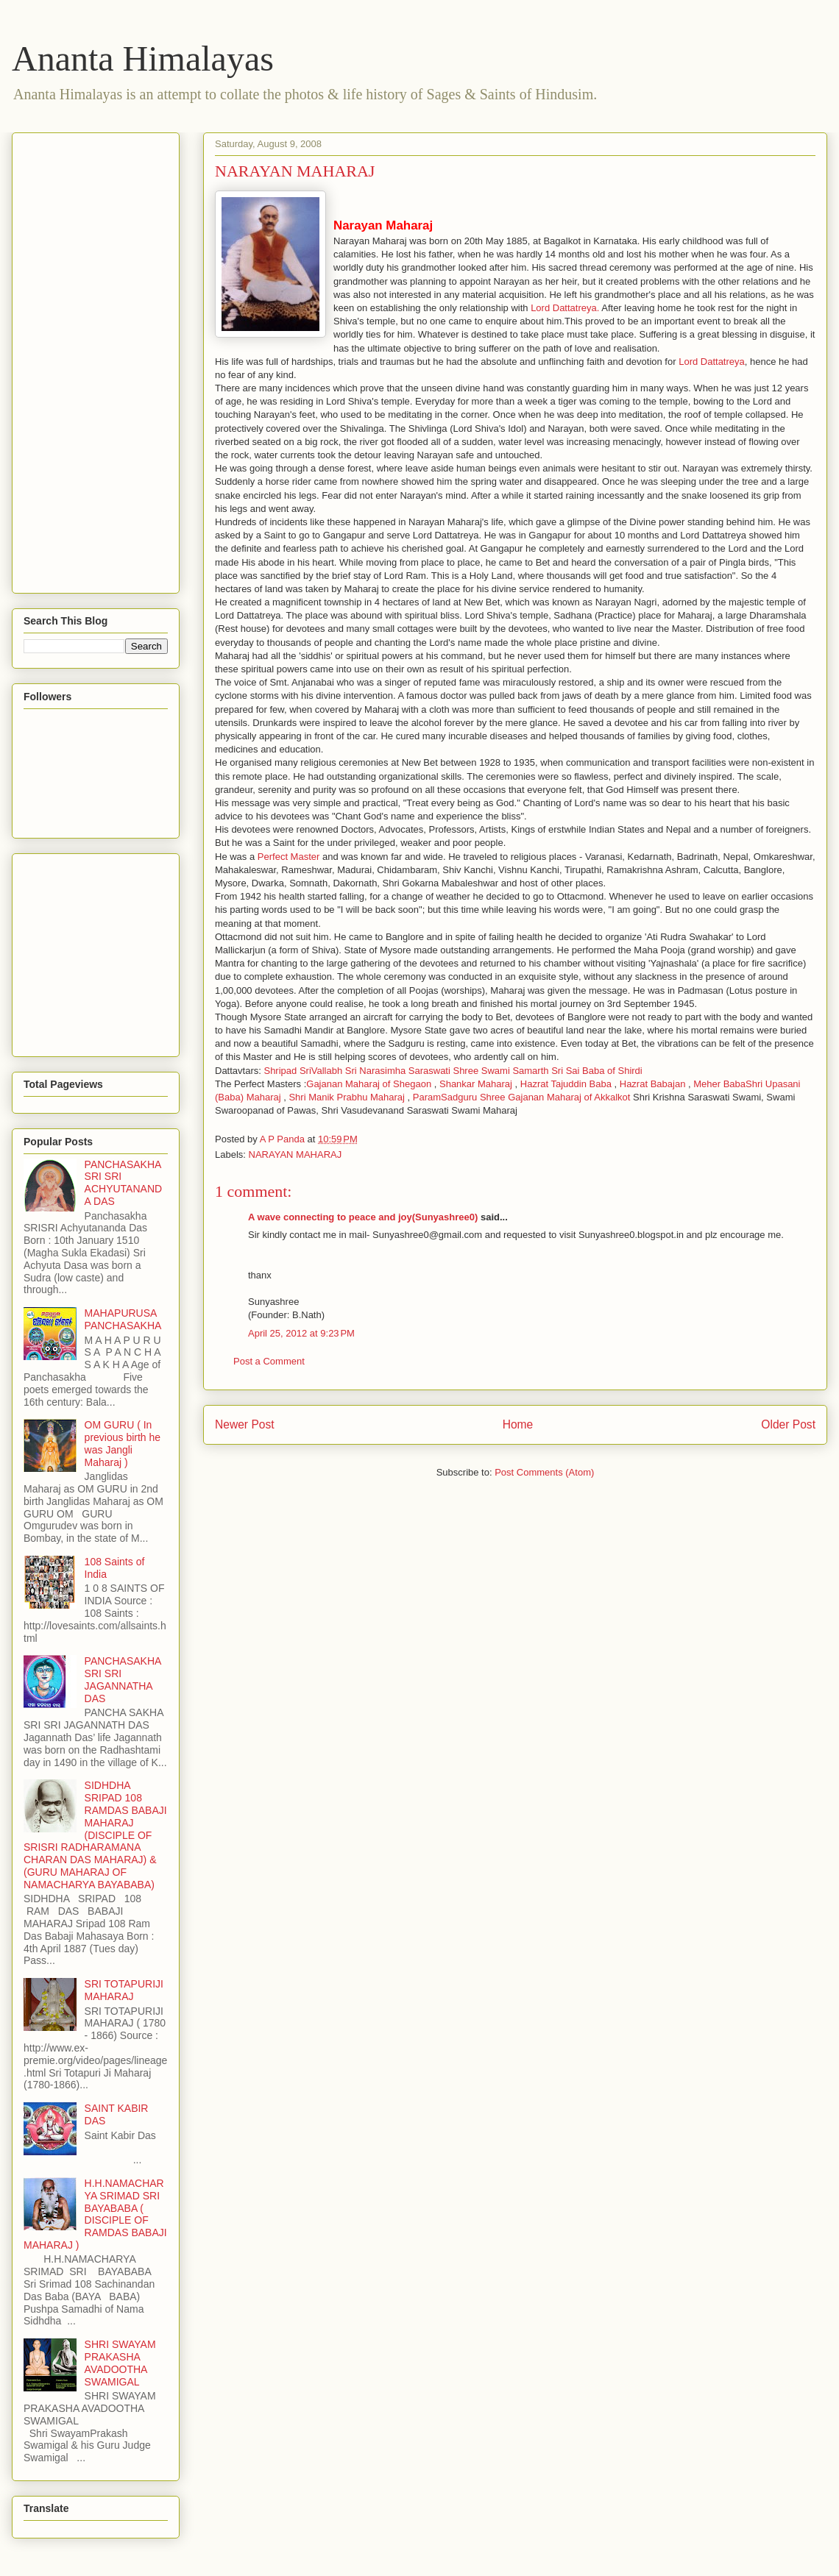 The image size is (839, 2576). I want to click on Shripad SriVallabh, so click(302, 1070).